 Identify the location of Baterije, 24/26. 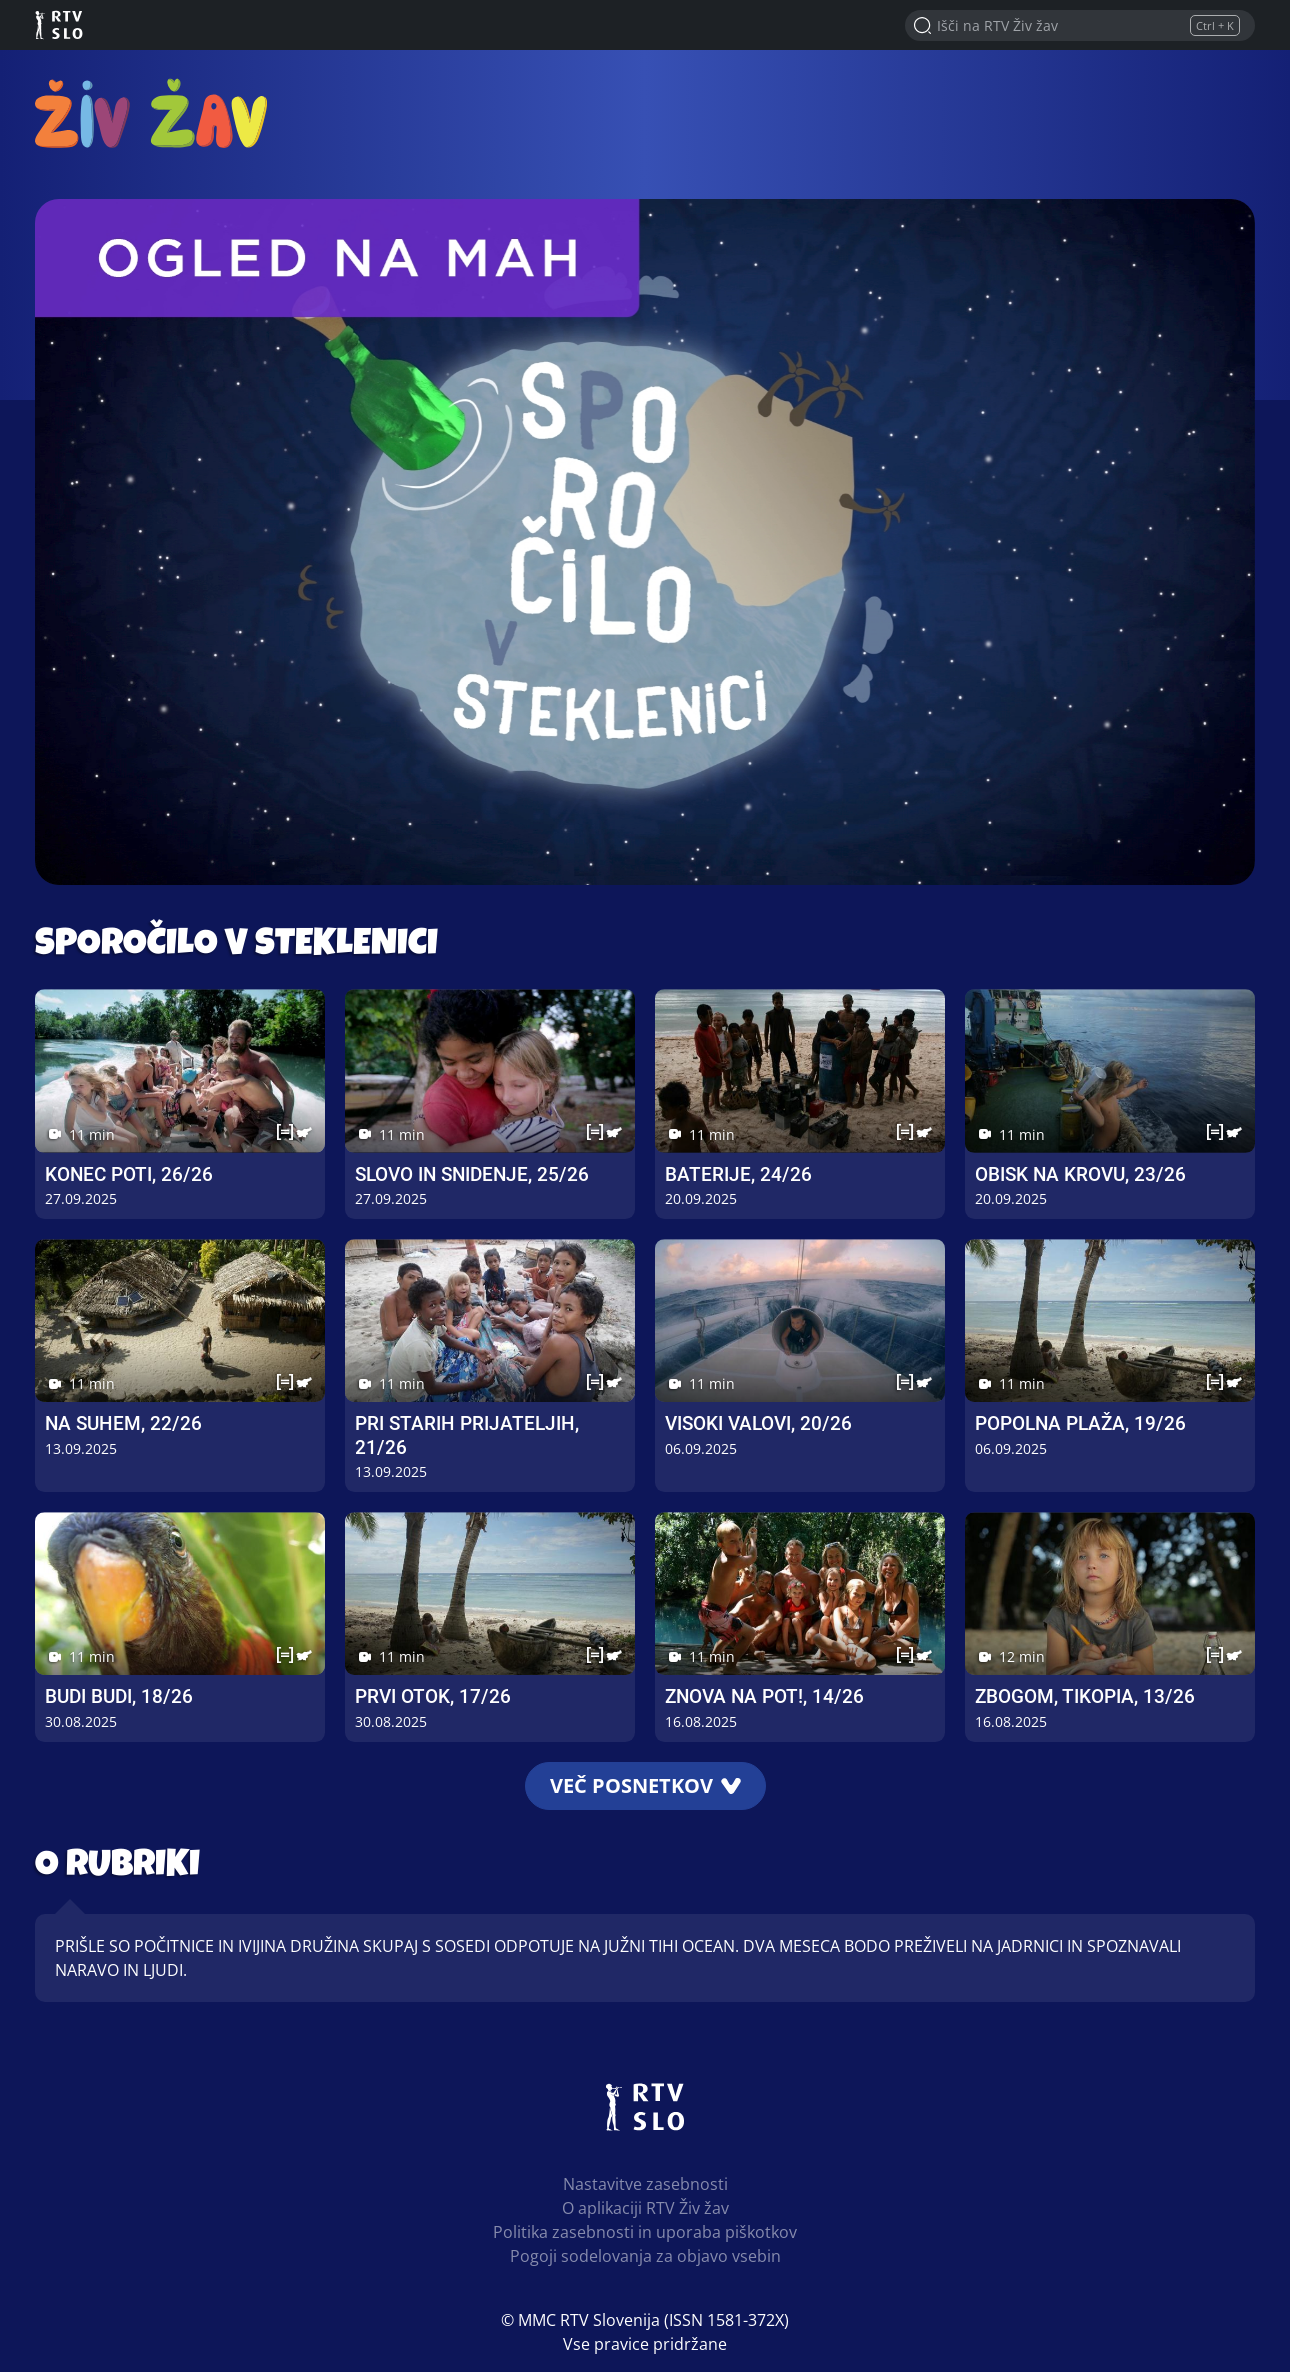
(738, 1174).